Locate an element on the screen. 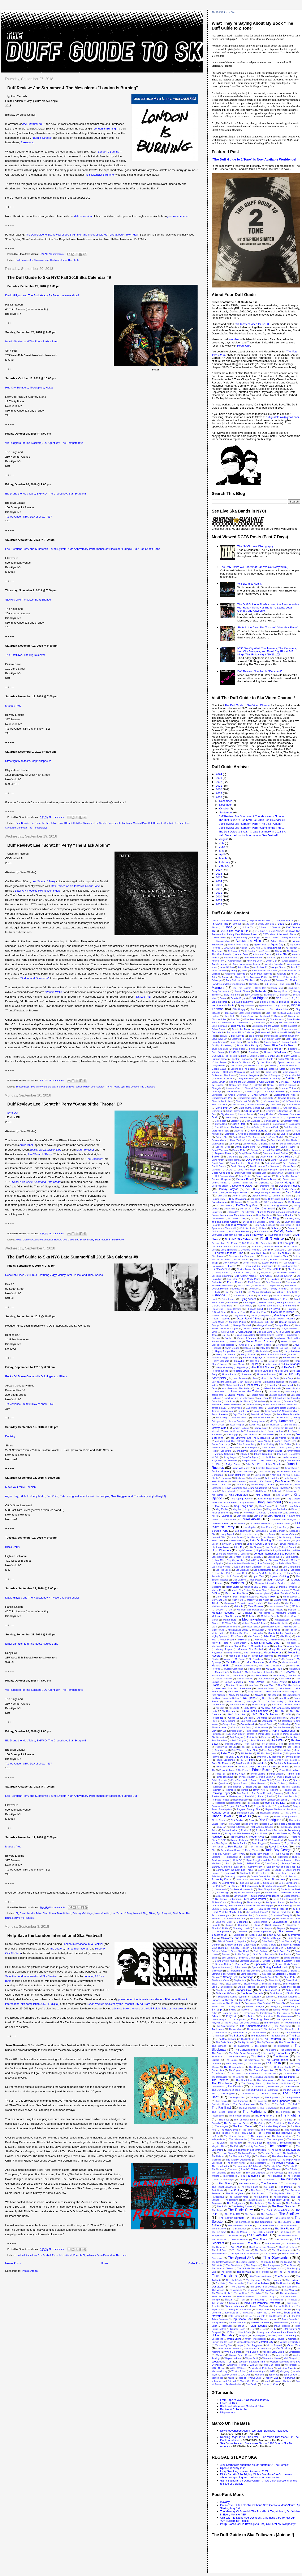 The height and width of the screenshot is (2576, 302). Skanic is located at coordinates (257, 1925).